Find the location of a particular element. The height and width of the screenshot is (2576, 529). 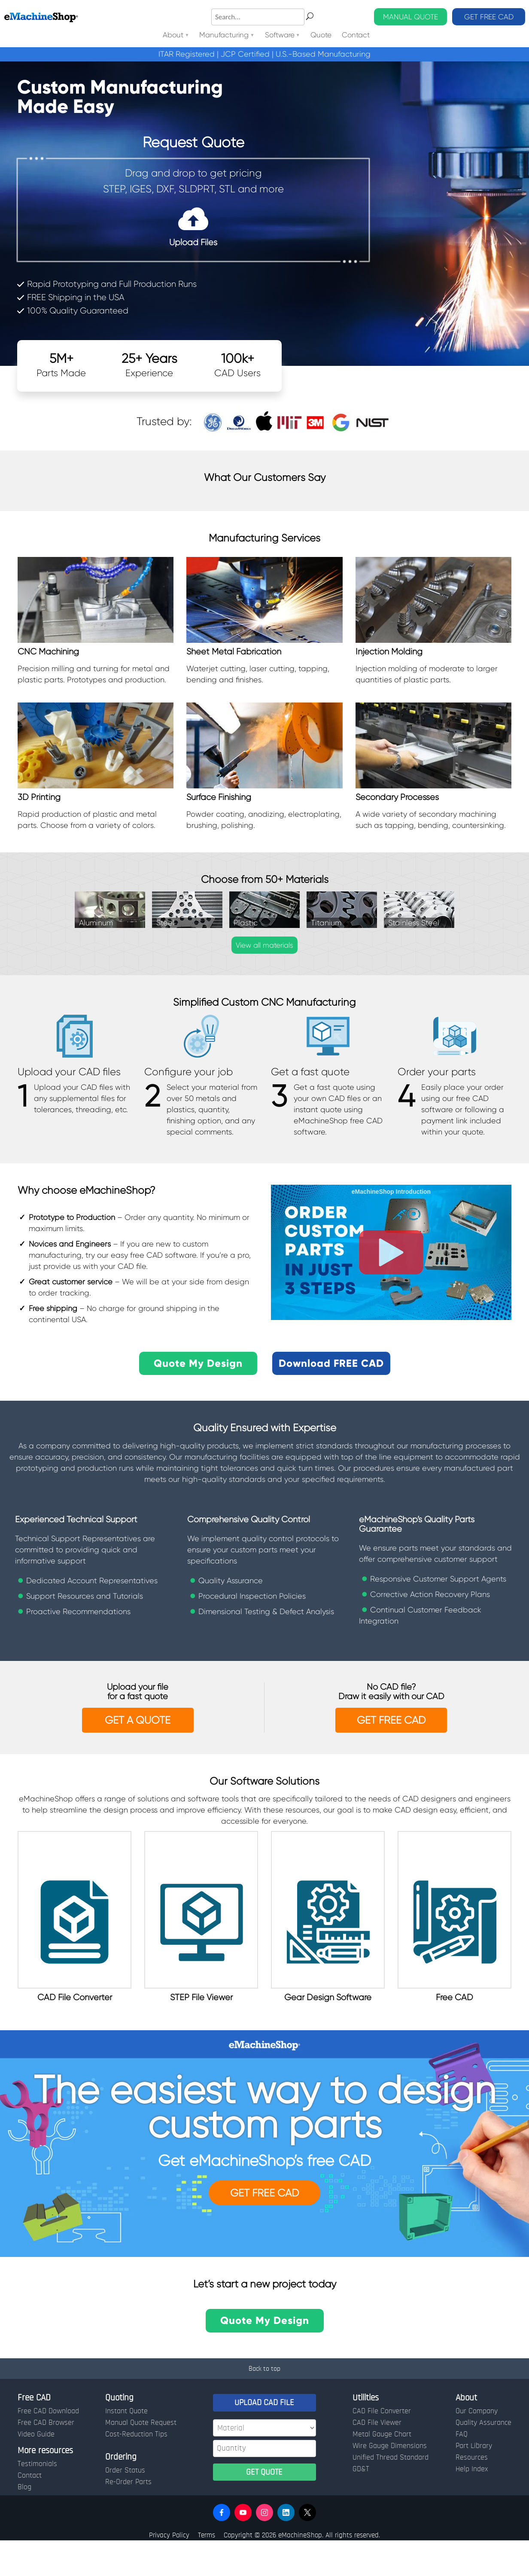

[Material] is located at coordinates (264, 2463).